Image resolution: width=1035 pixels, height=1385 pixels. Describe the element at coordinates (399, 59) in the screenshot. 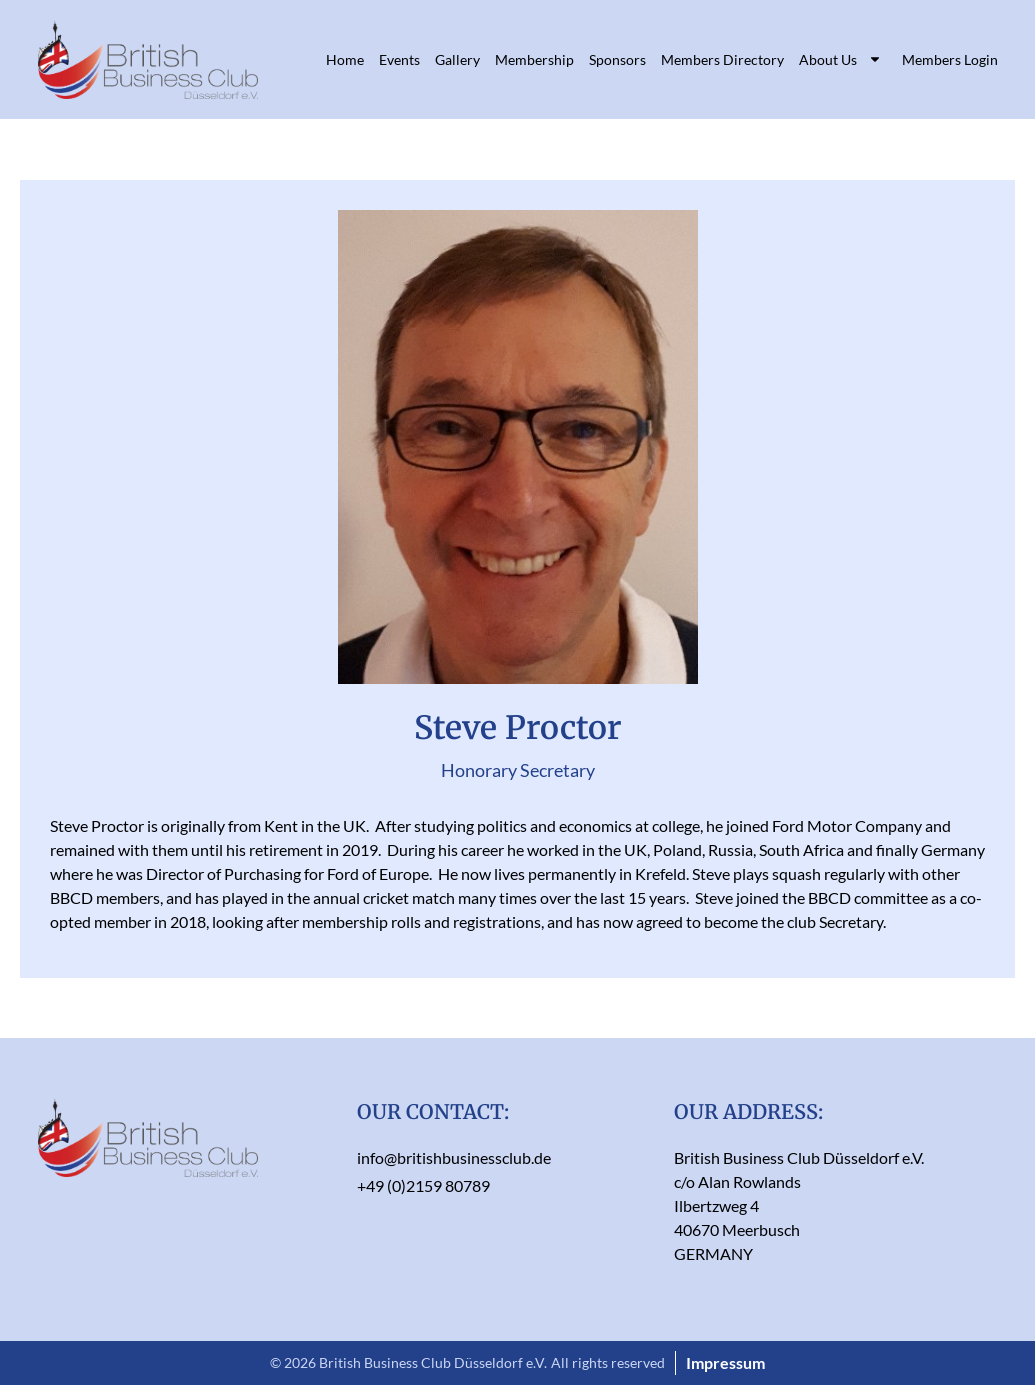

I see `Events` at that location.